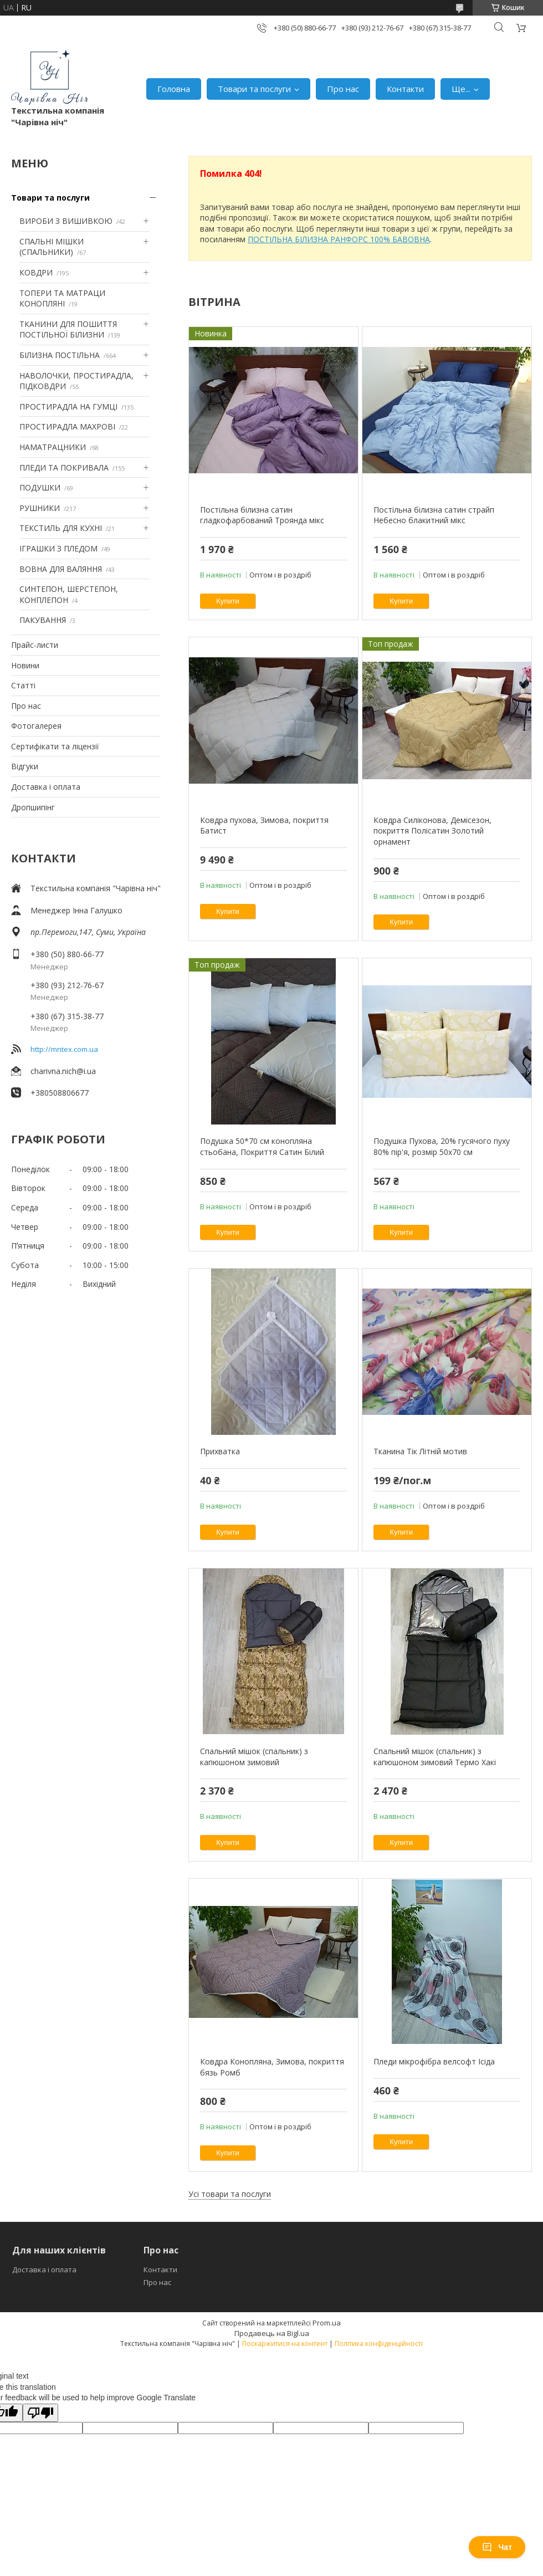  I want to click on Тканина Тік Літній мотив, so click(420, 1451).